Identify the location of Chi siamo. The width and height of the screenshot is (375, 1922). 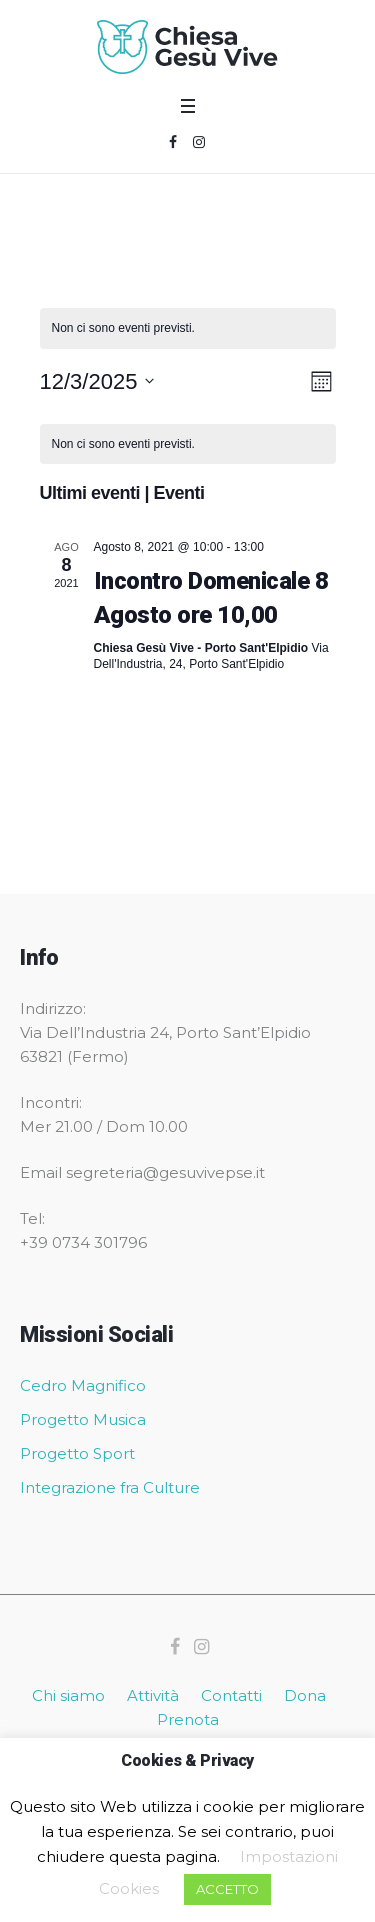
(68, 1695).